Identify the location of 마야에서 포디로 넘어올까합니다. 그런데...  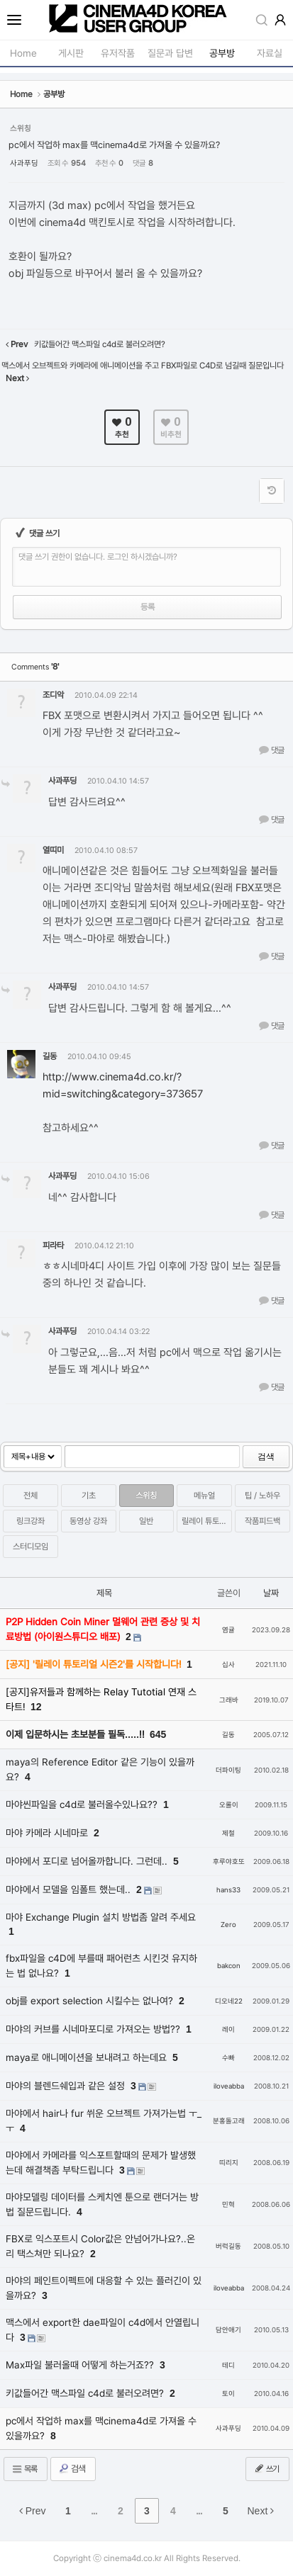
(88, 1861).